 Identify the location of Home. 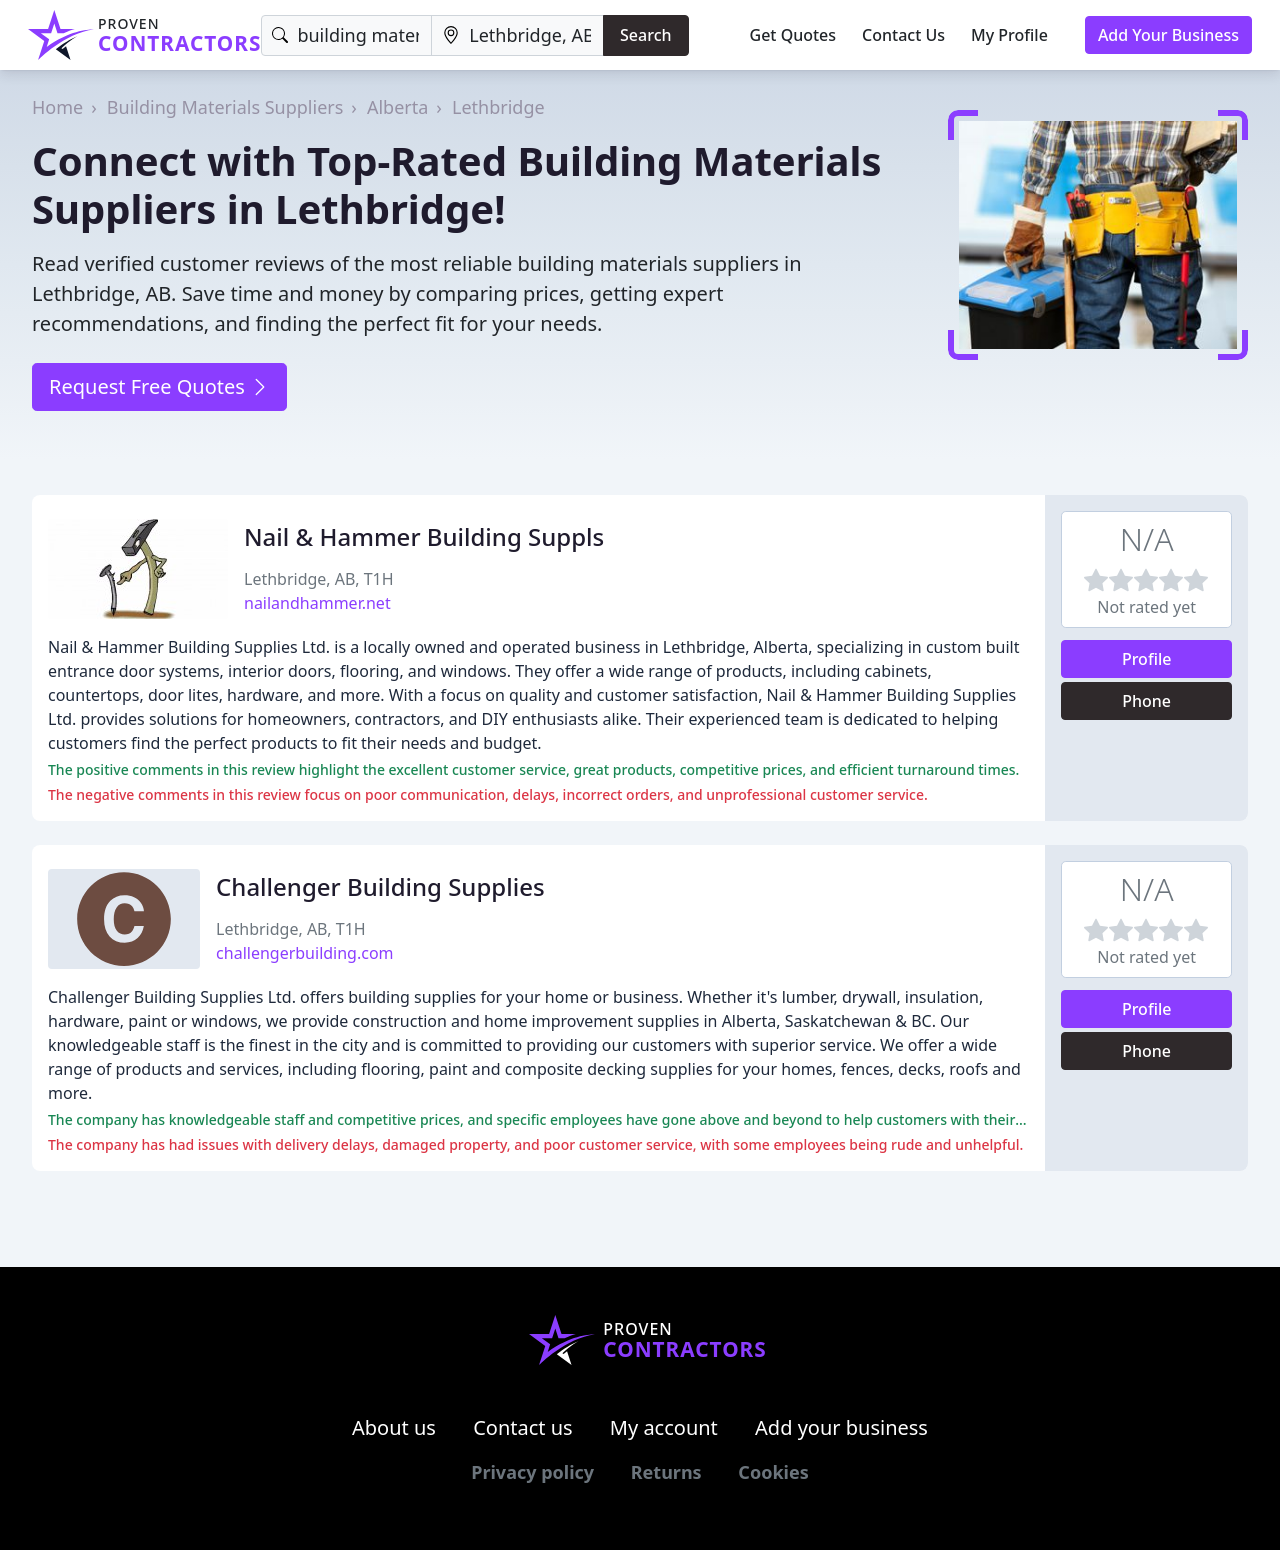
(57, 107).